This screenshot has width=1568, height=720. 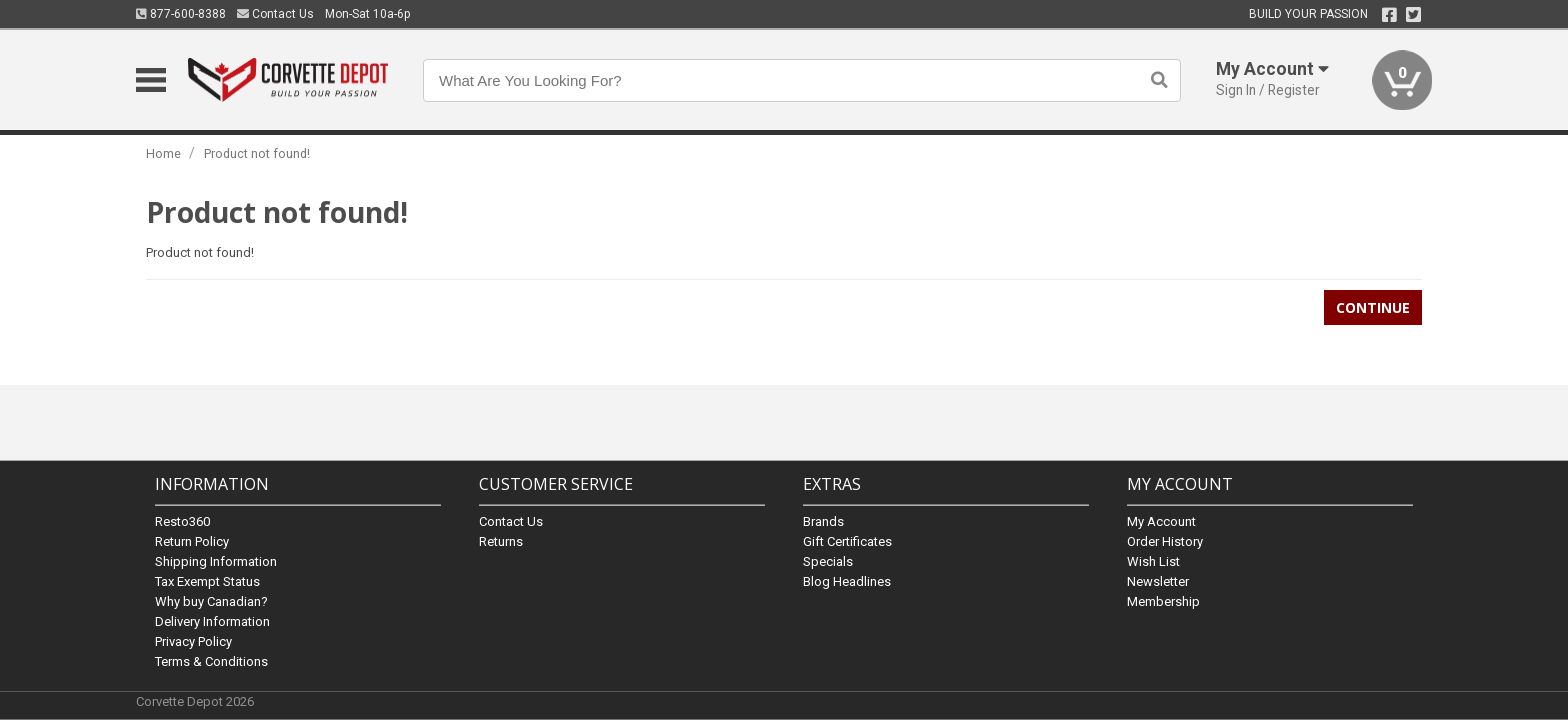 I want to click on Specials, so click(x=828, y=560).